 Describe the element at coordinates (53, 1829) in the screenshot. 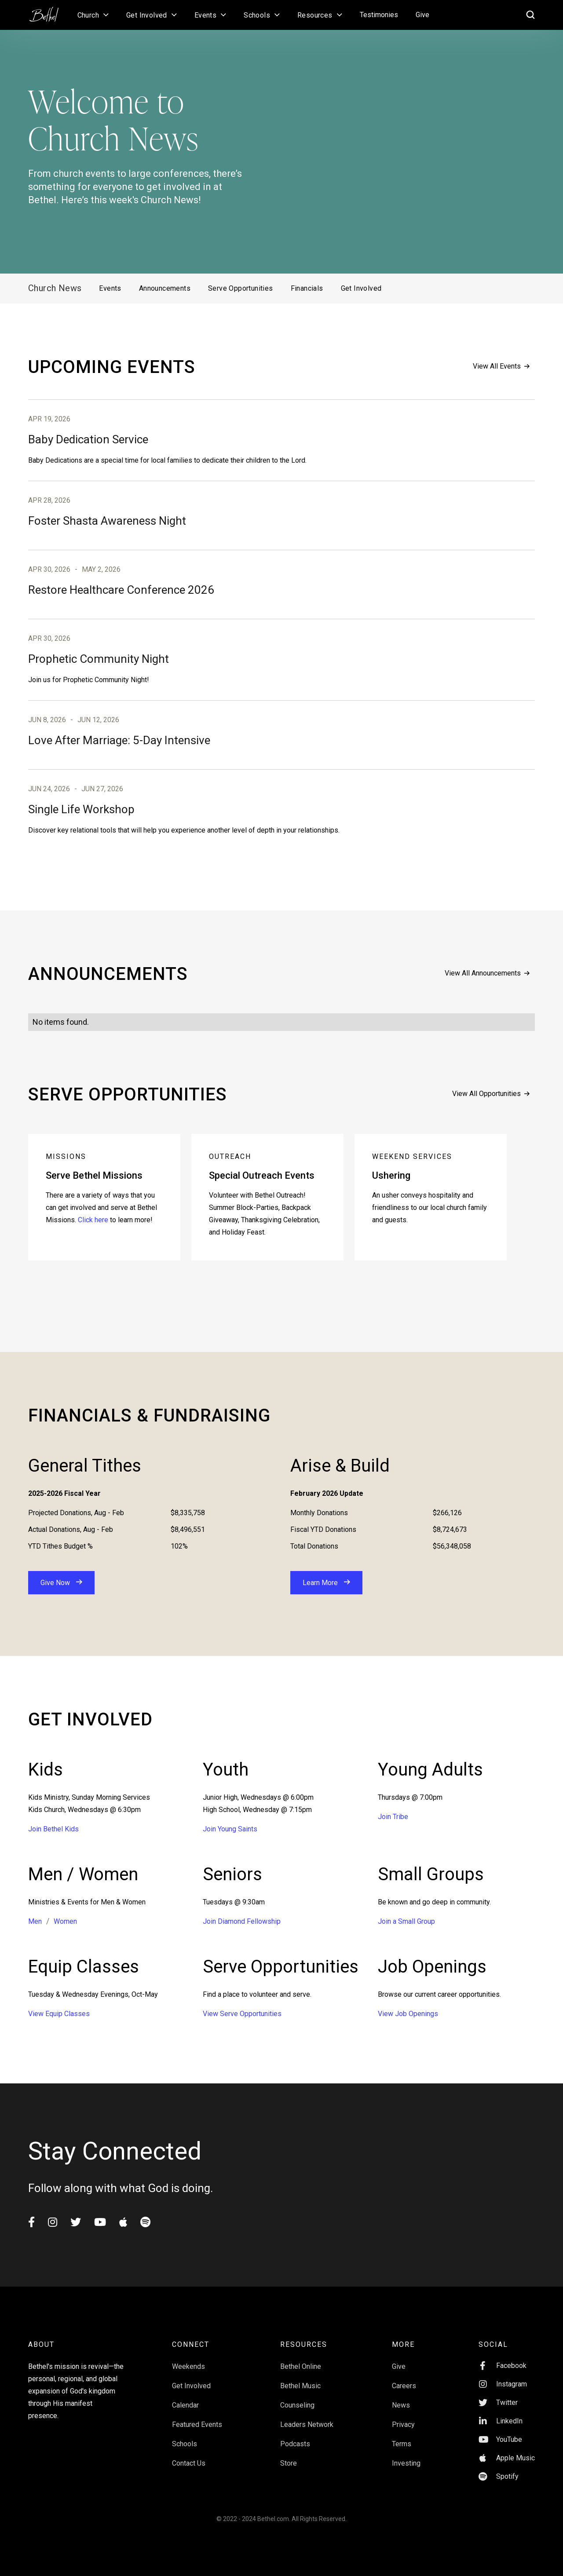

I see `Join Bethel Kids` at that location.